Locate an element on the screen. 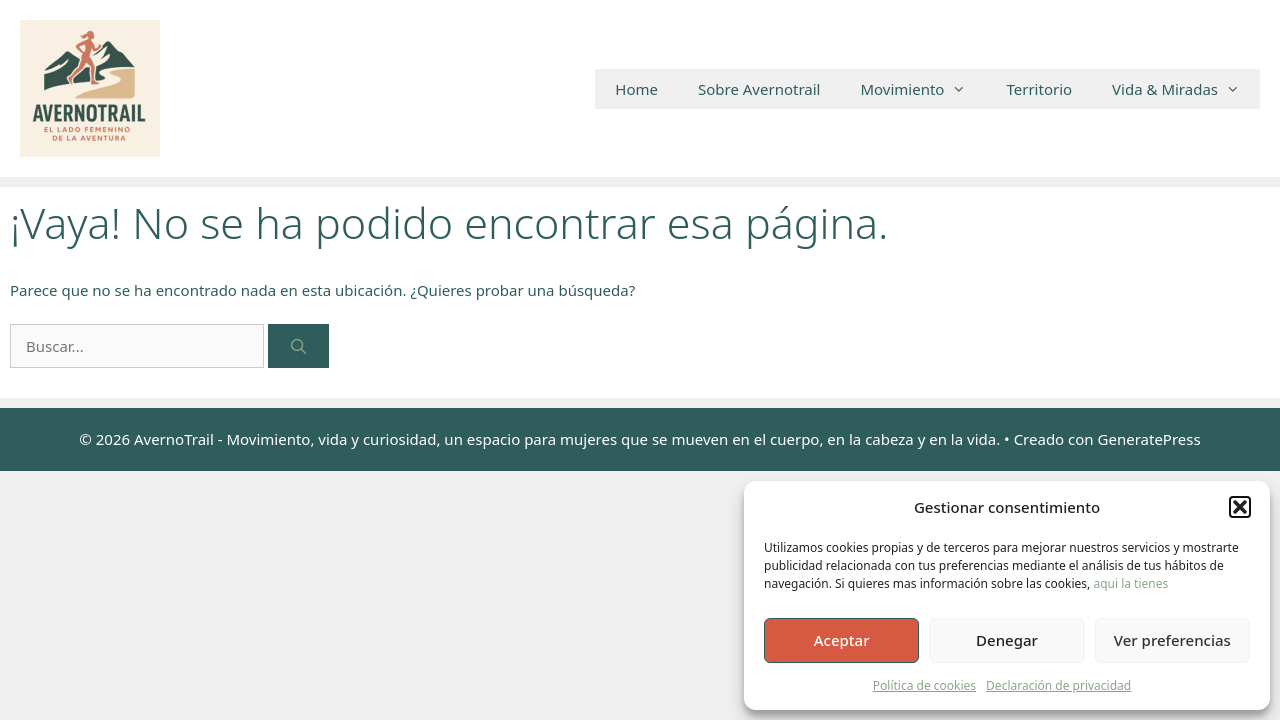  Ver preferencias is located at coordinates (1172, 640).